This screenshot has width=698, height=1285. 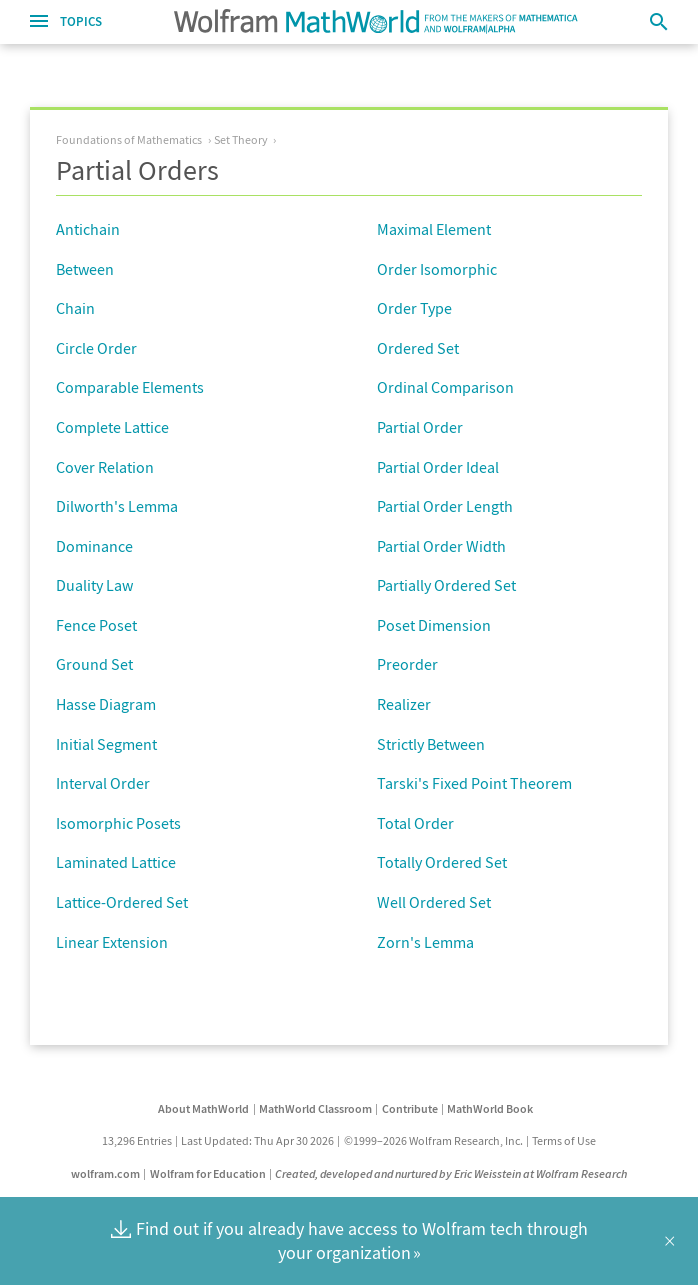 What do you see at coordinates (122, 902) in the screenshot?
I see `Lattice-Ordered Set` at bounding box center [122, 902].